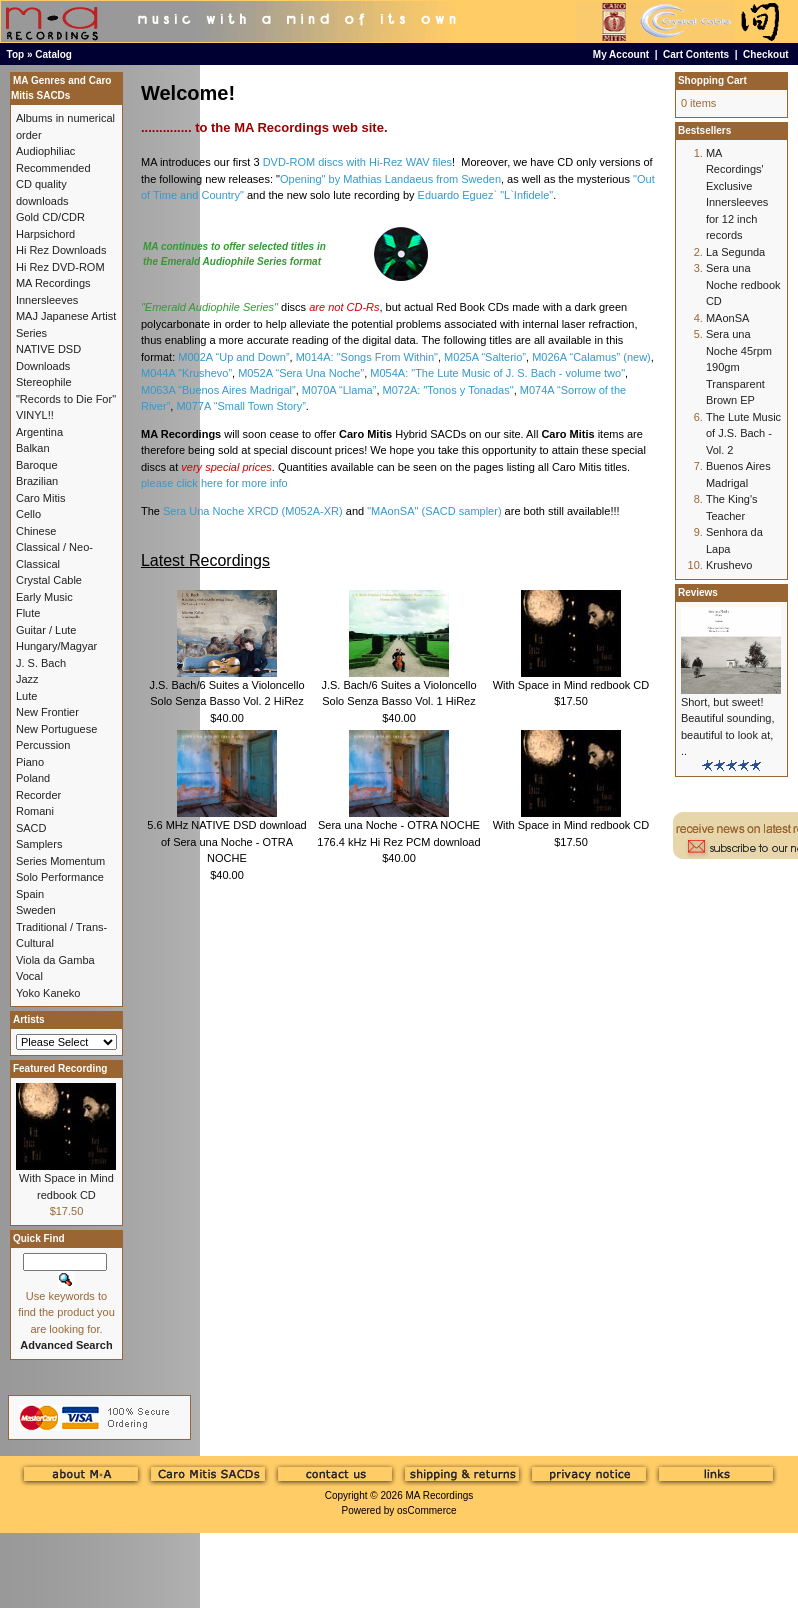  I want to click on With Space in Mind redbook CD, so click(571, 685).